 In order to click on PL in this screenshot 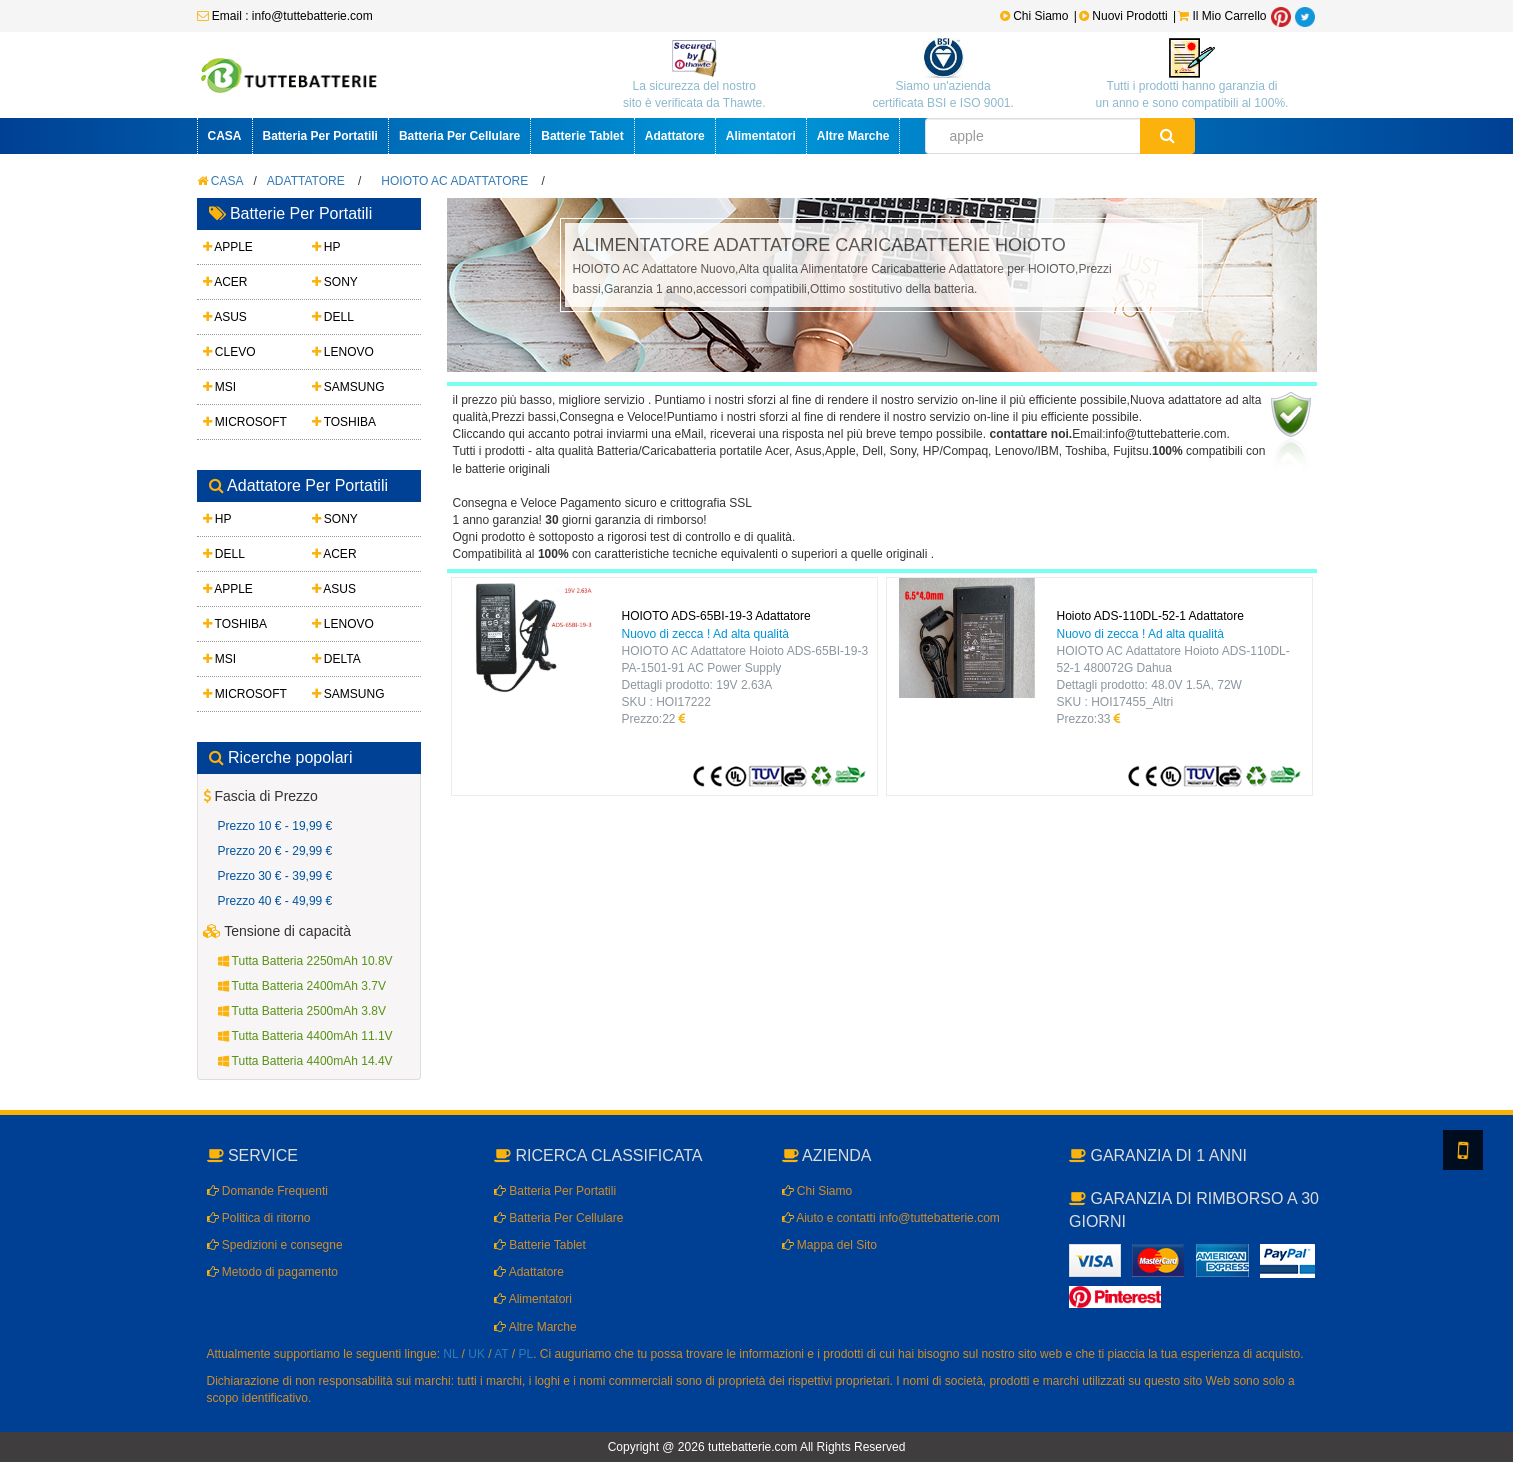, I will do `click(526, 1354)`.